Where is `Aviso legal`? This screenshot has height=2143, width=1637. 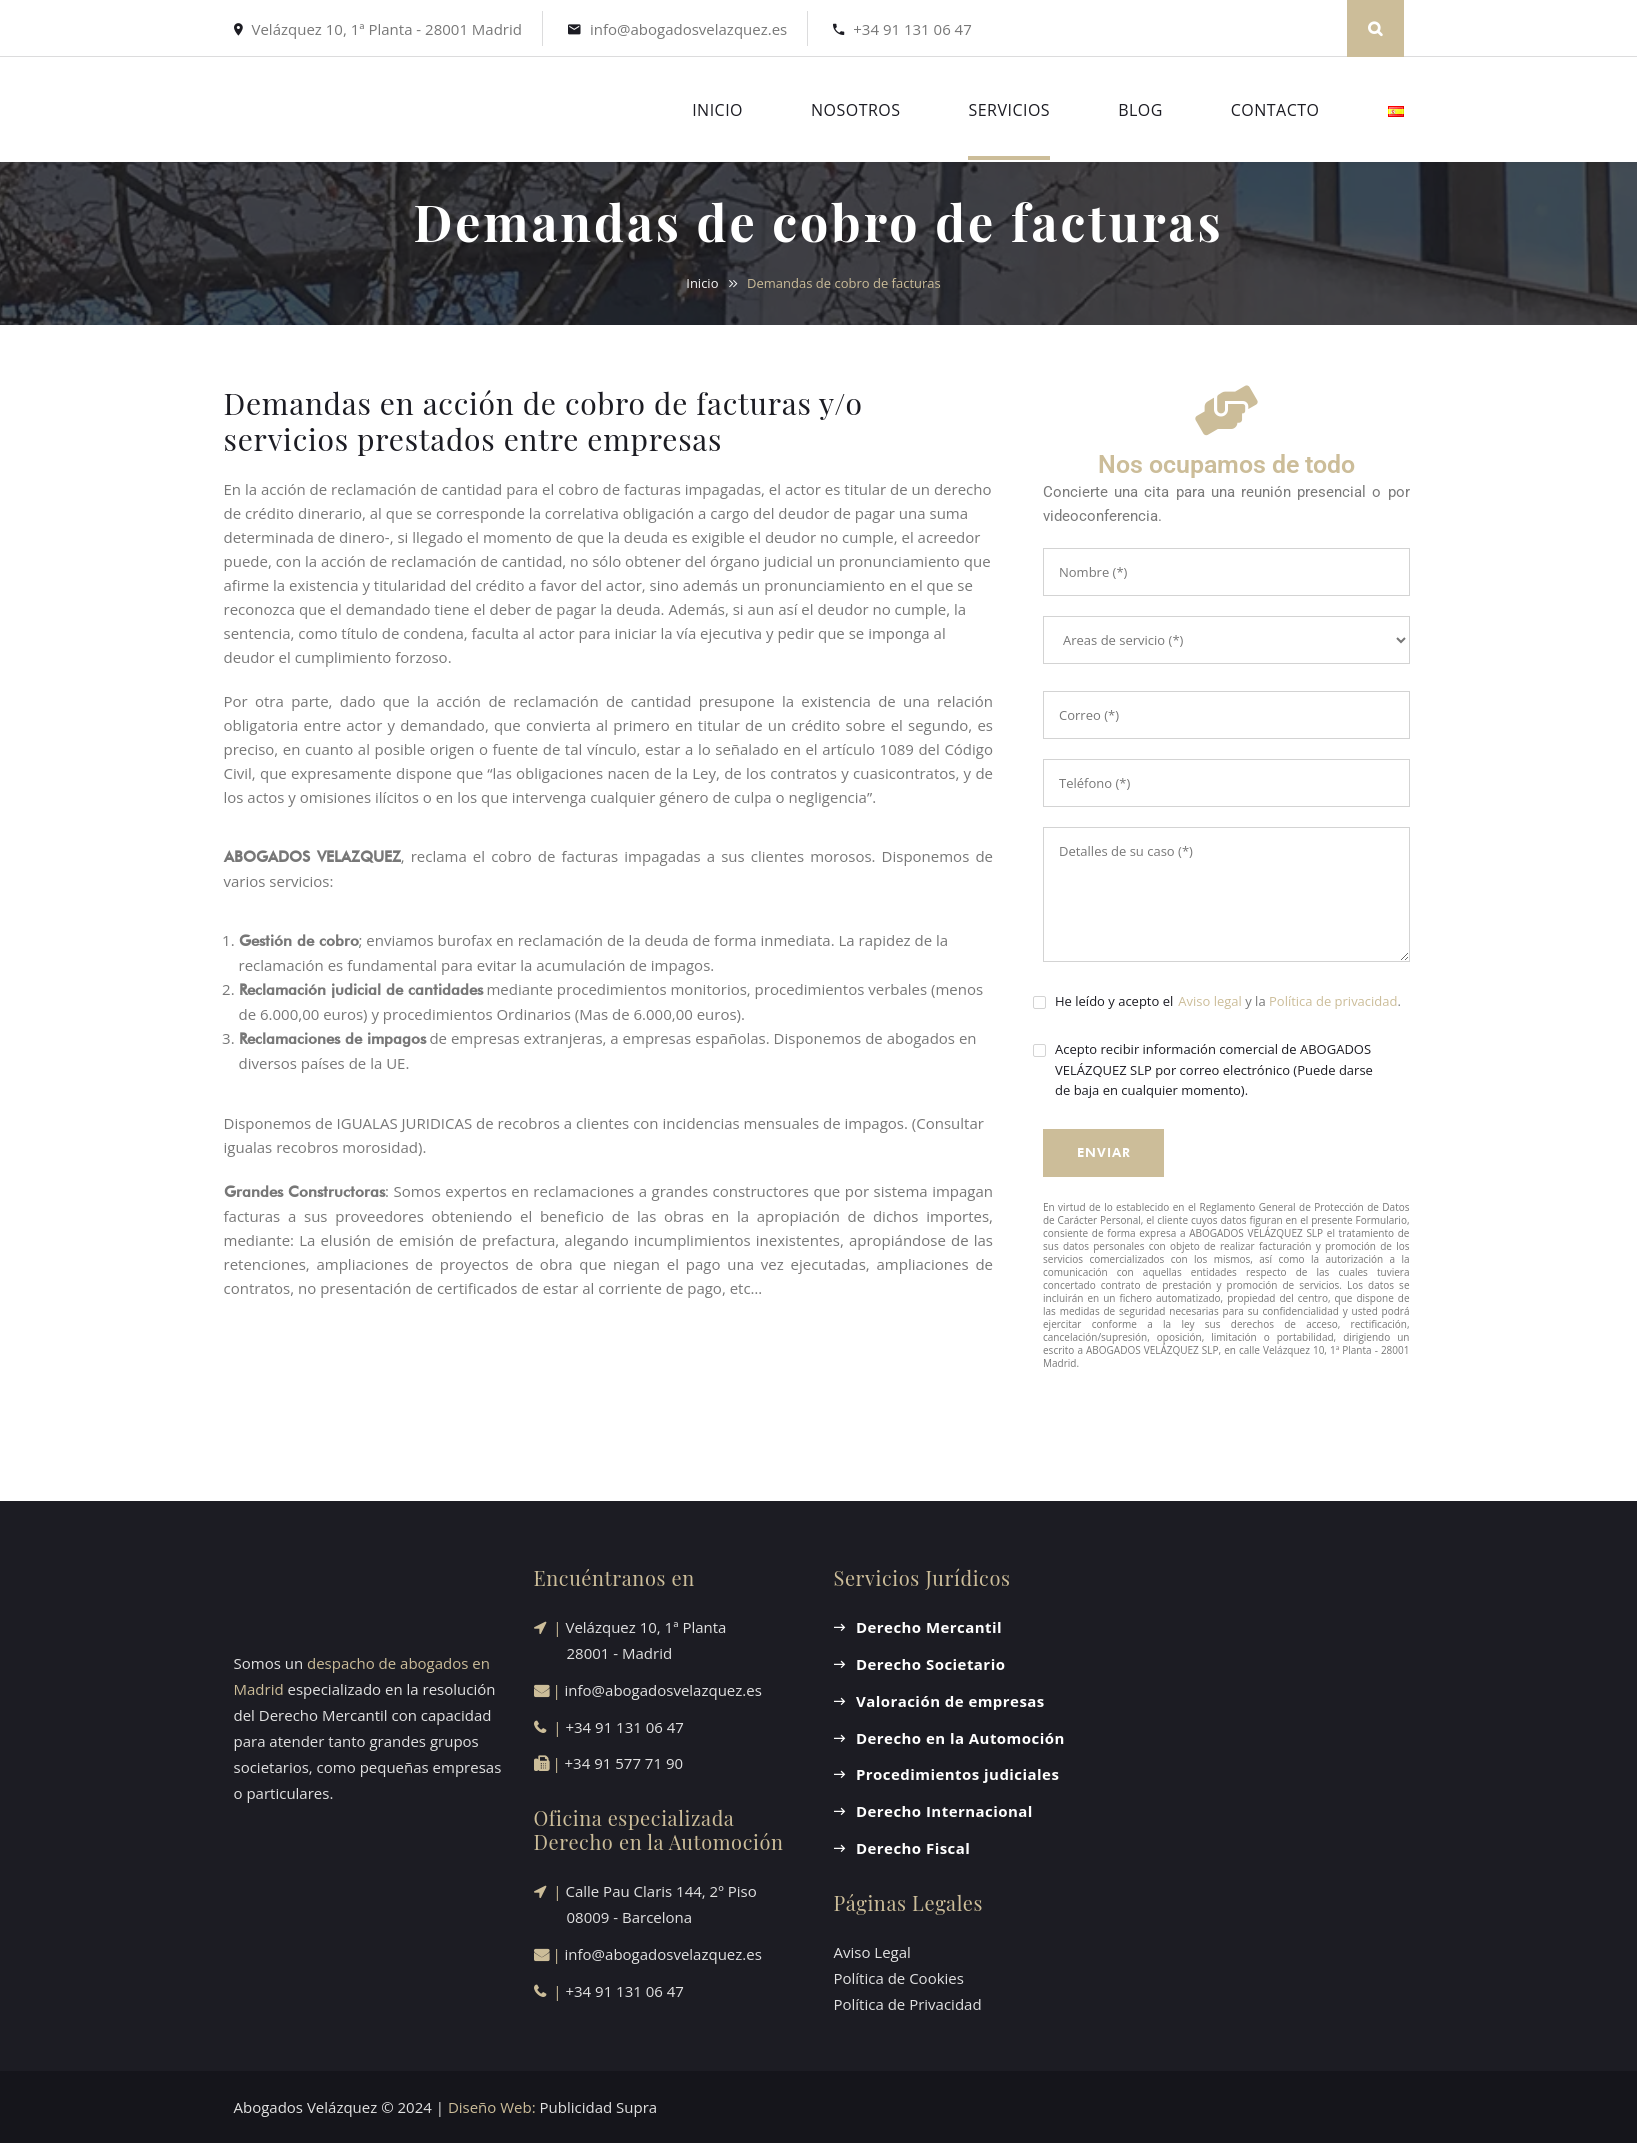 Aviso legal is located at coordinates (1210, 1001).